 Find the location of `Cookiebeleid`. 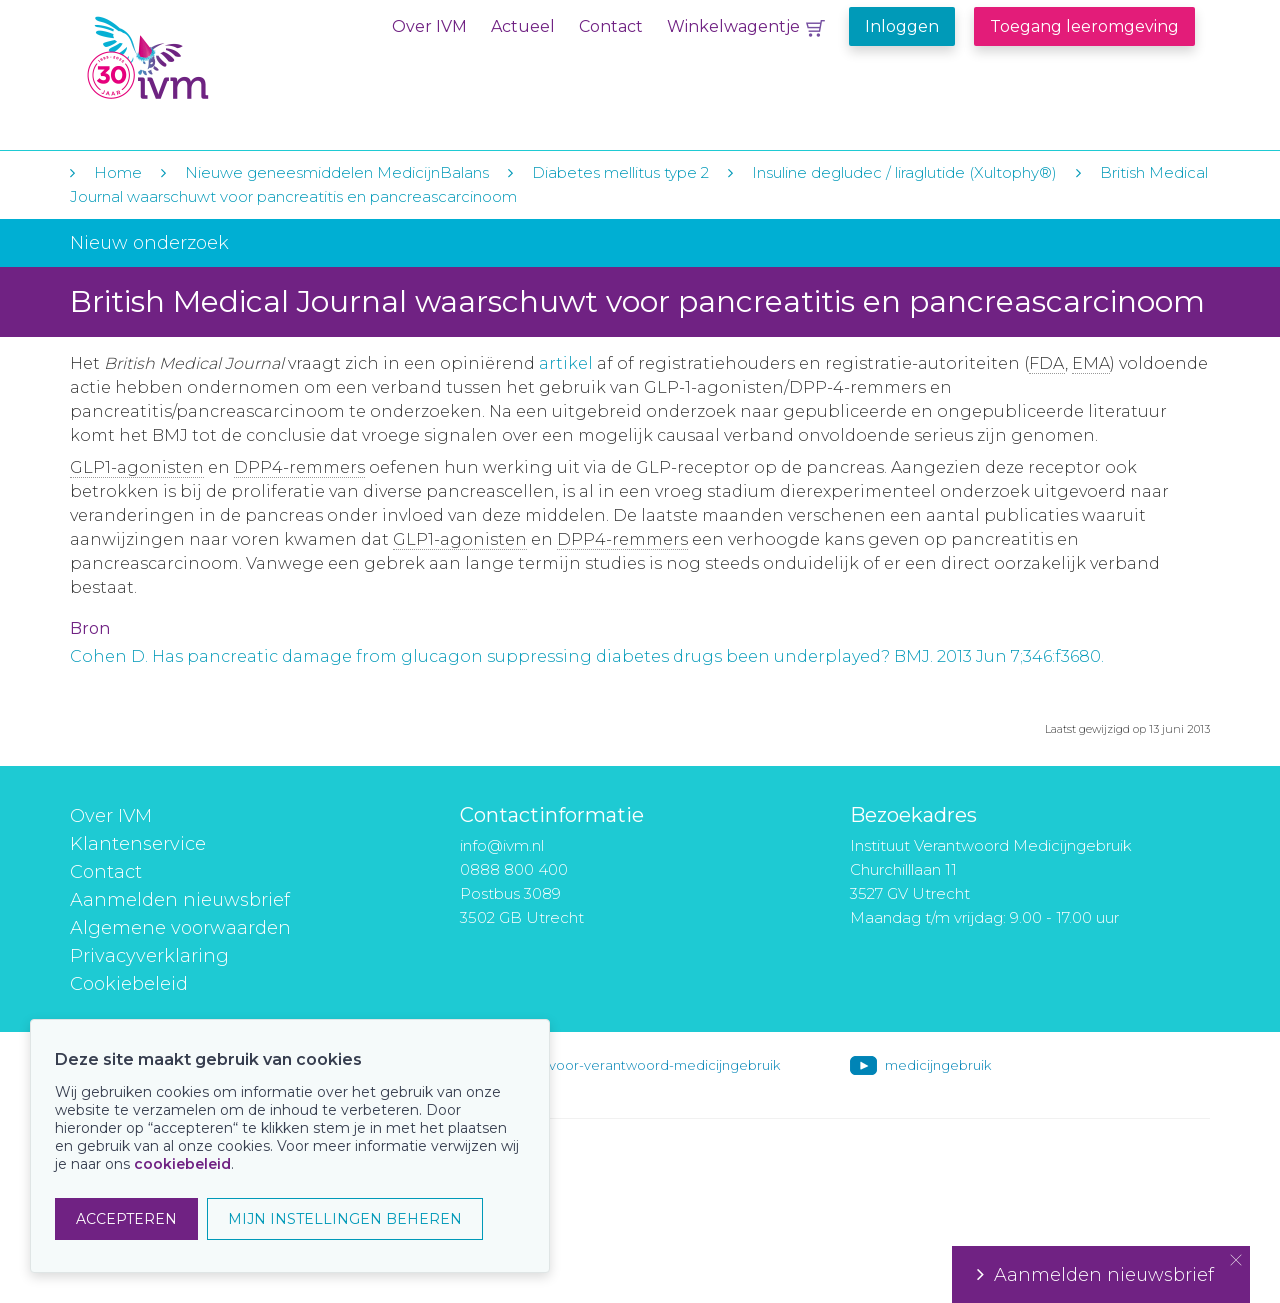

Cookiebeleid is located at coordinates (129, 984).